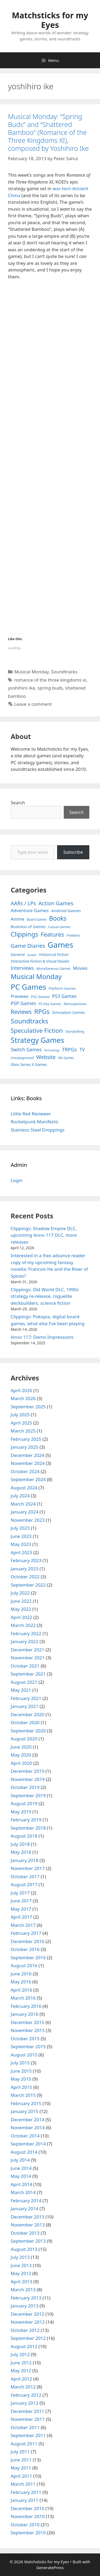 The height and width of the screenshot is (2576, 100). Describe the element at coordinates (26, 2492) in the screenshot. I see `February 2011` at that location.